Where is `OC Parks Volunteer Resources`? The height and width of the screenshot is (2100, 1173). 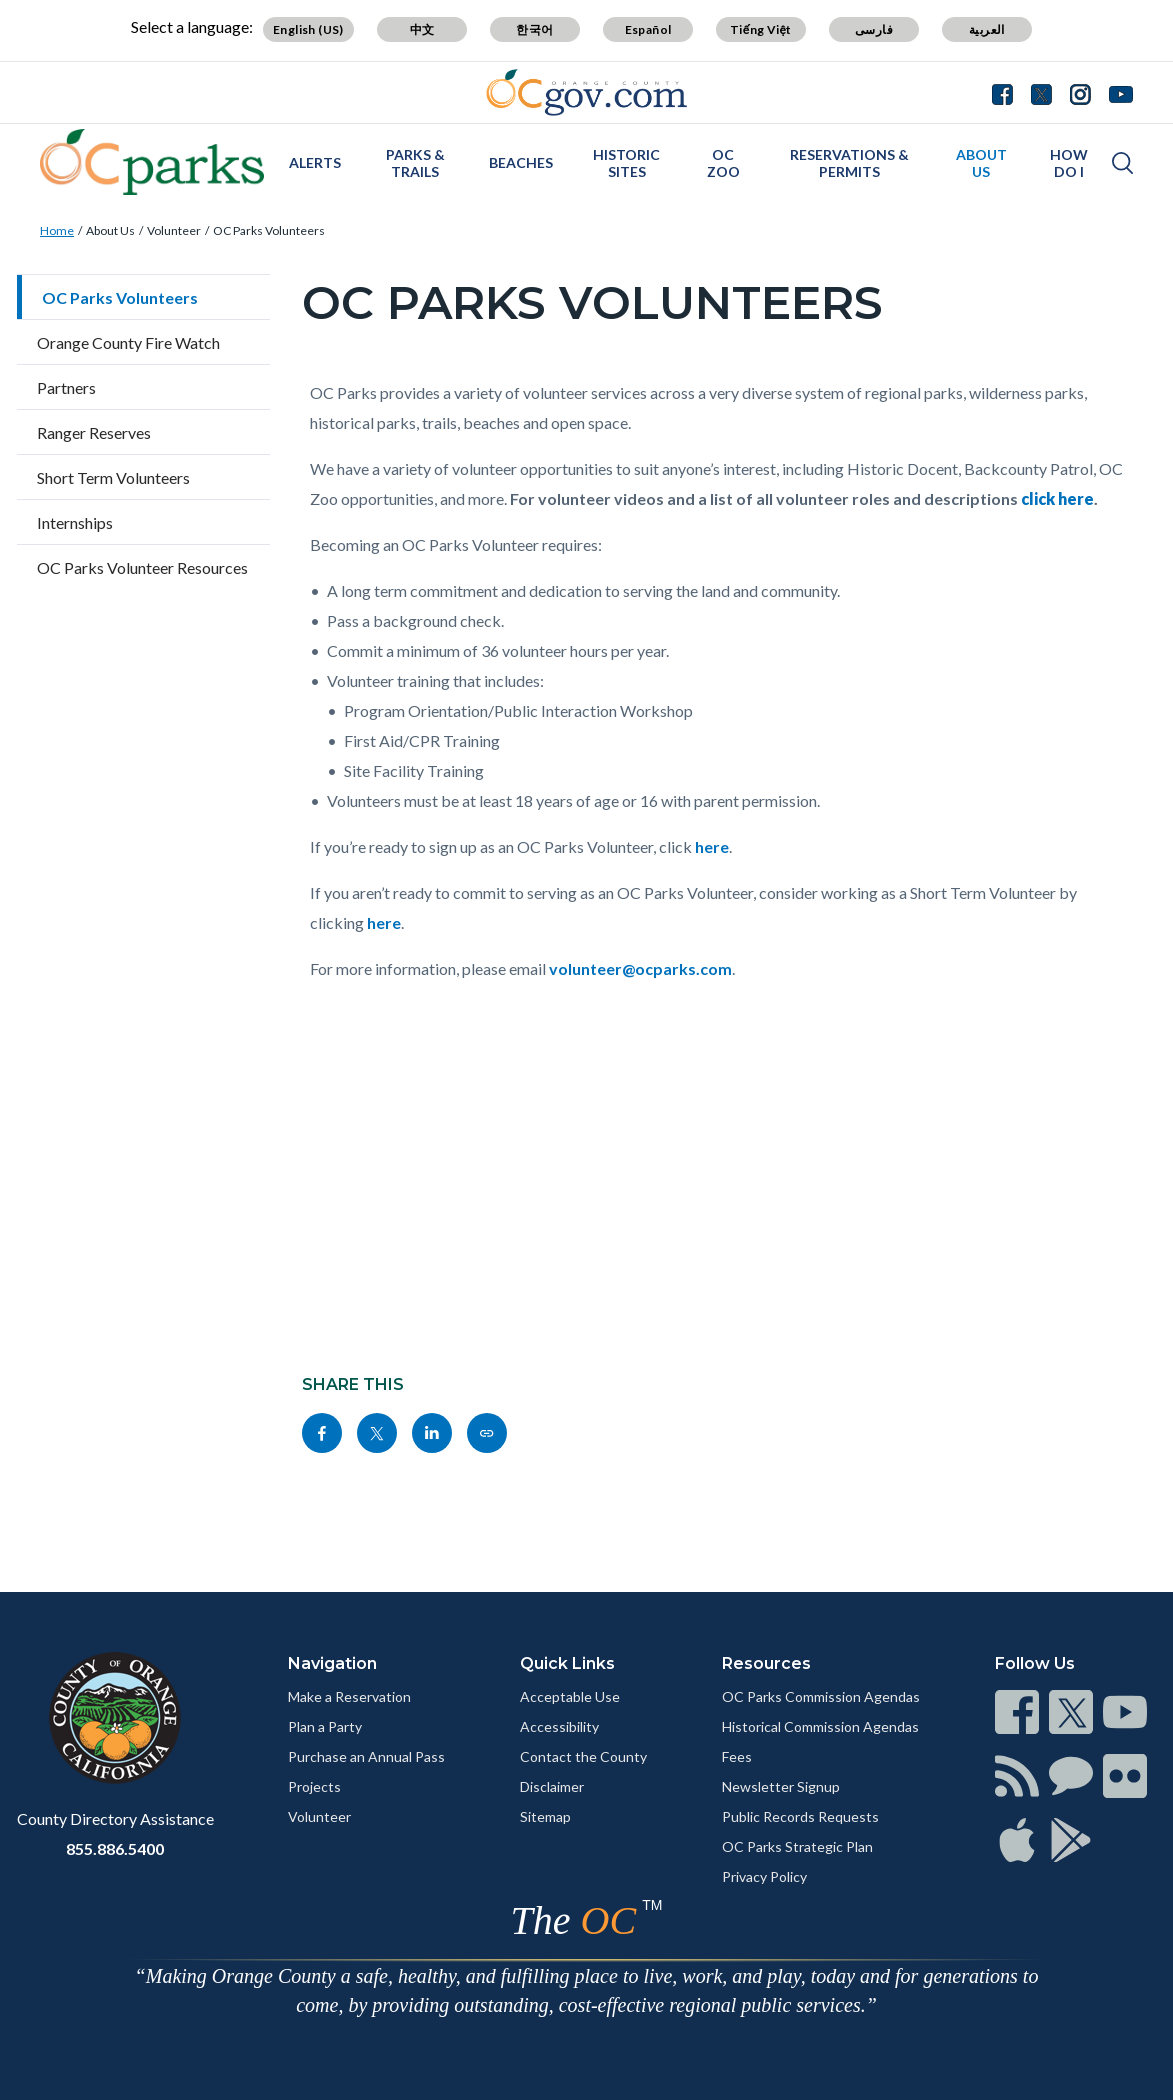 OC Parks Volunteer Resources is located at coordinates (142, 567).